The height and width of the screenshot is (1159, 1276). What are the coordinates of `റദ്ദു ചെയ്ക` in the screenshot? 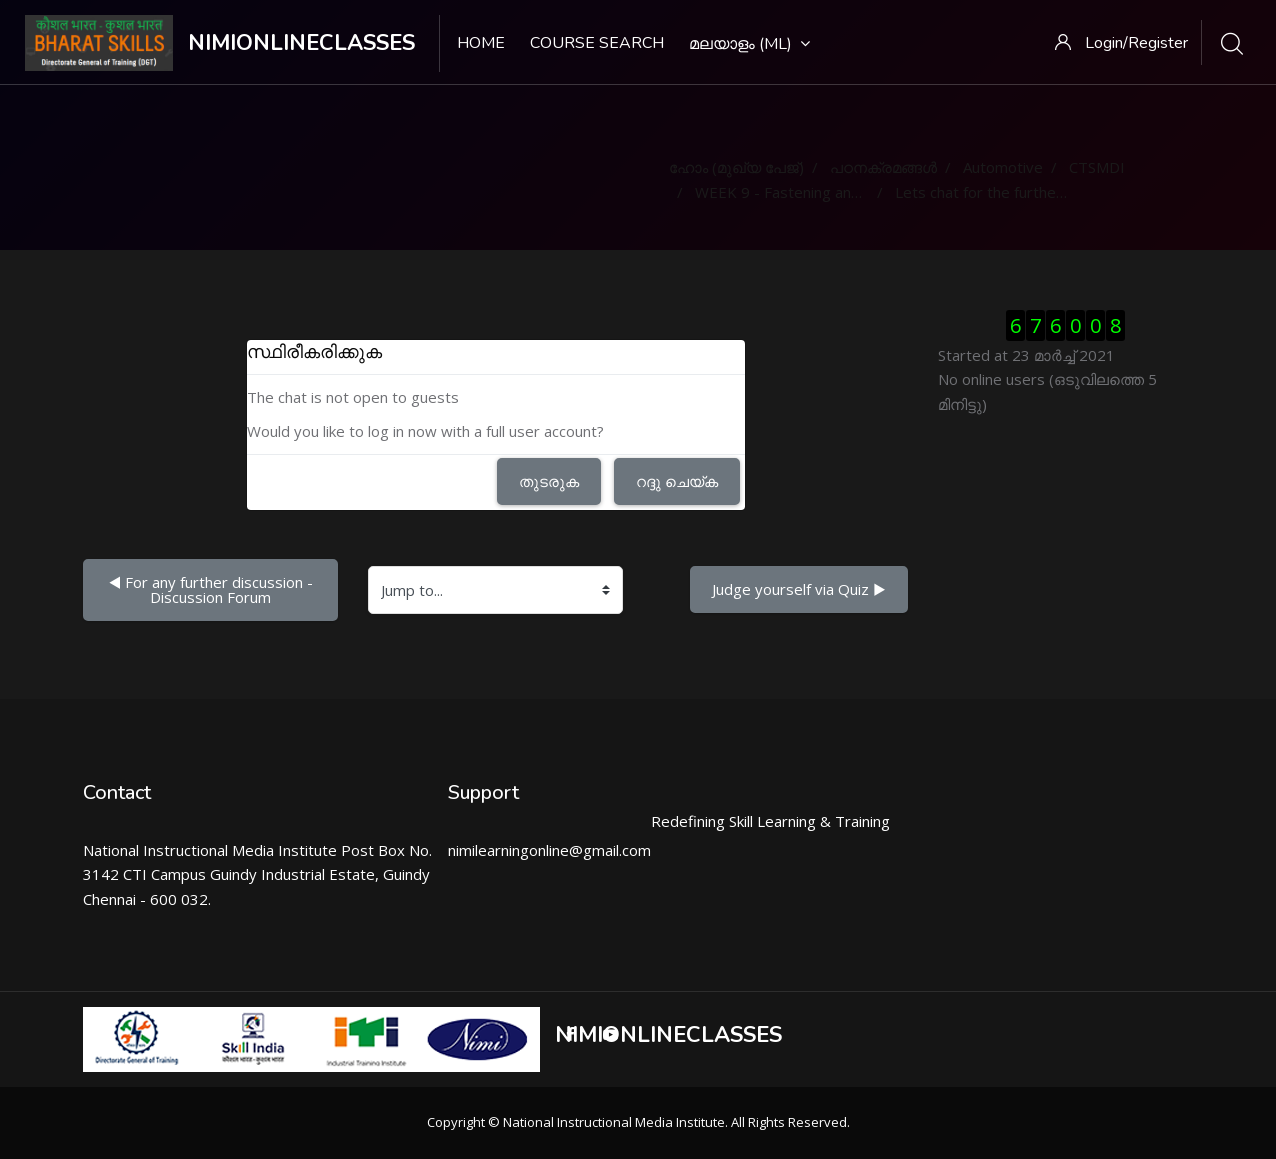 It's located at (677, 481).